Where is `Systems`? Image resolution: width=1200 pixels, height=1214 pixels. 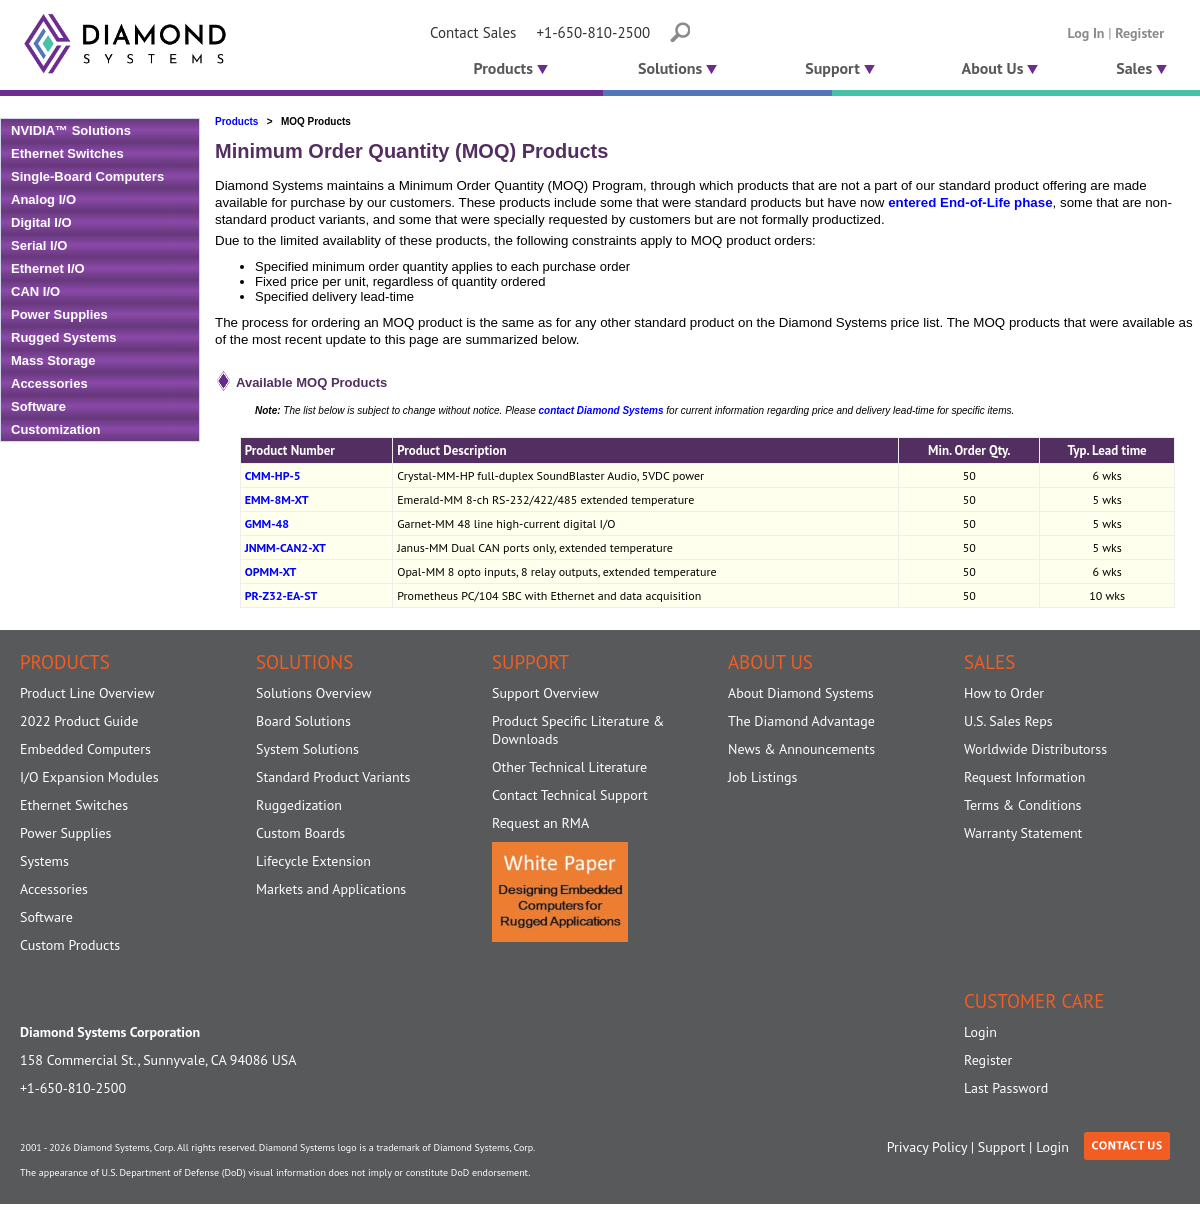 Systems is located at coordinates (44, 861).